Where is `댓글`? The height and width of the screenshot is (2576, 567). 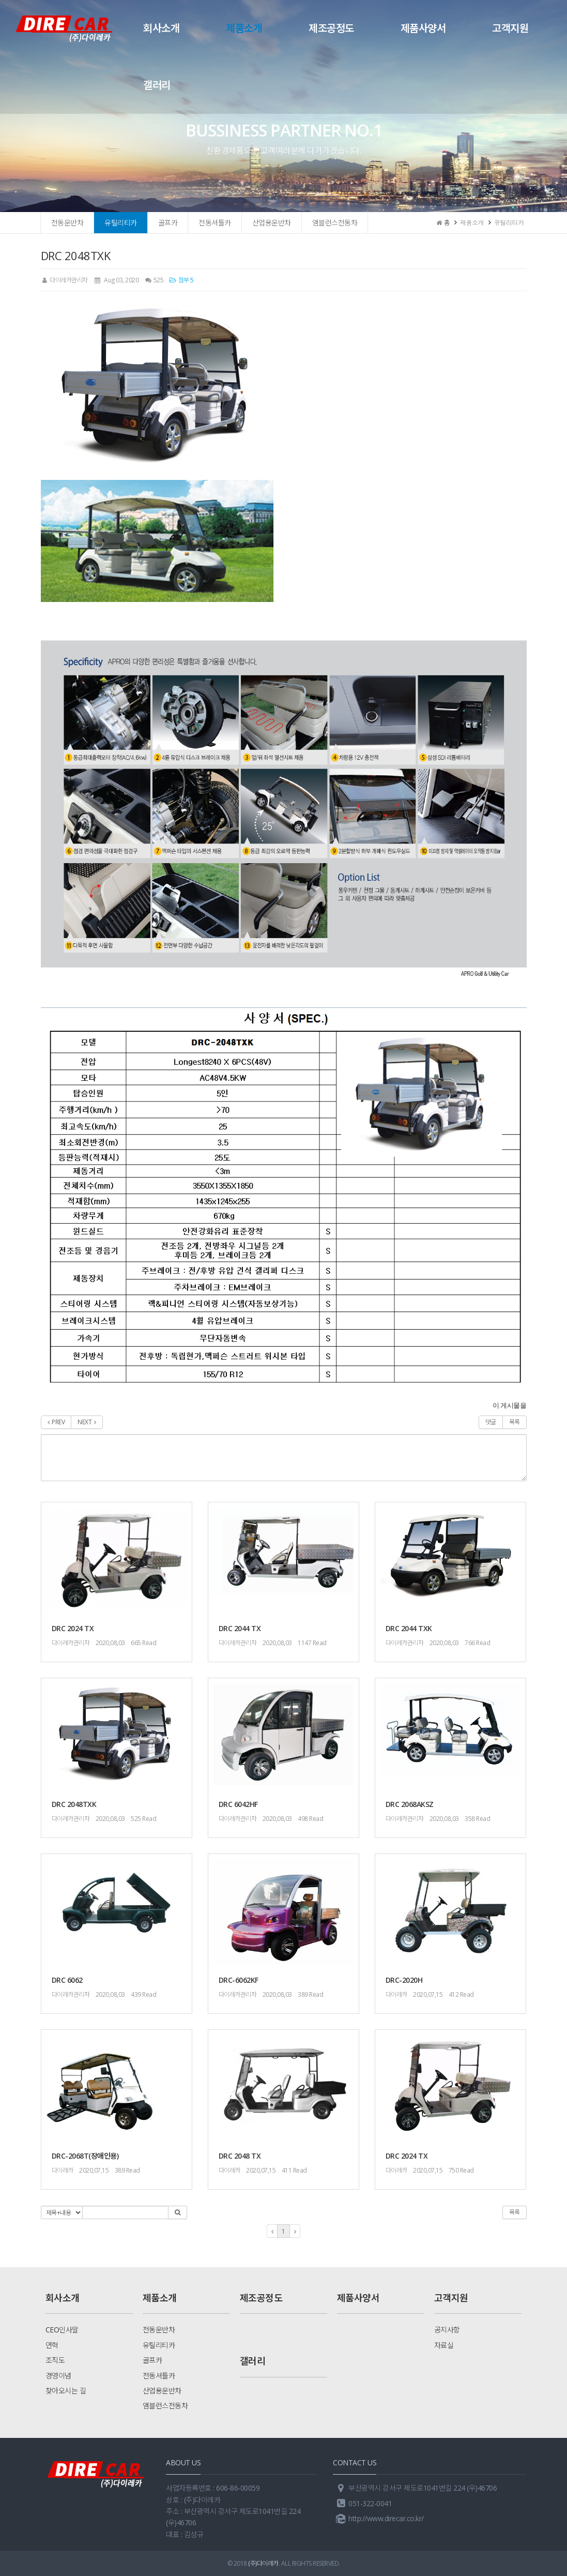
댓글 is located at coordinates (490, 1422).